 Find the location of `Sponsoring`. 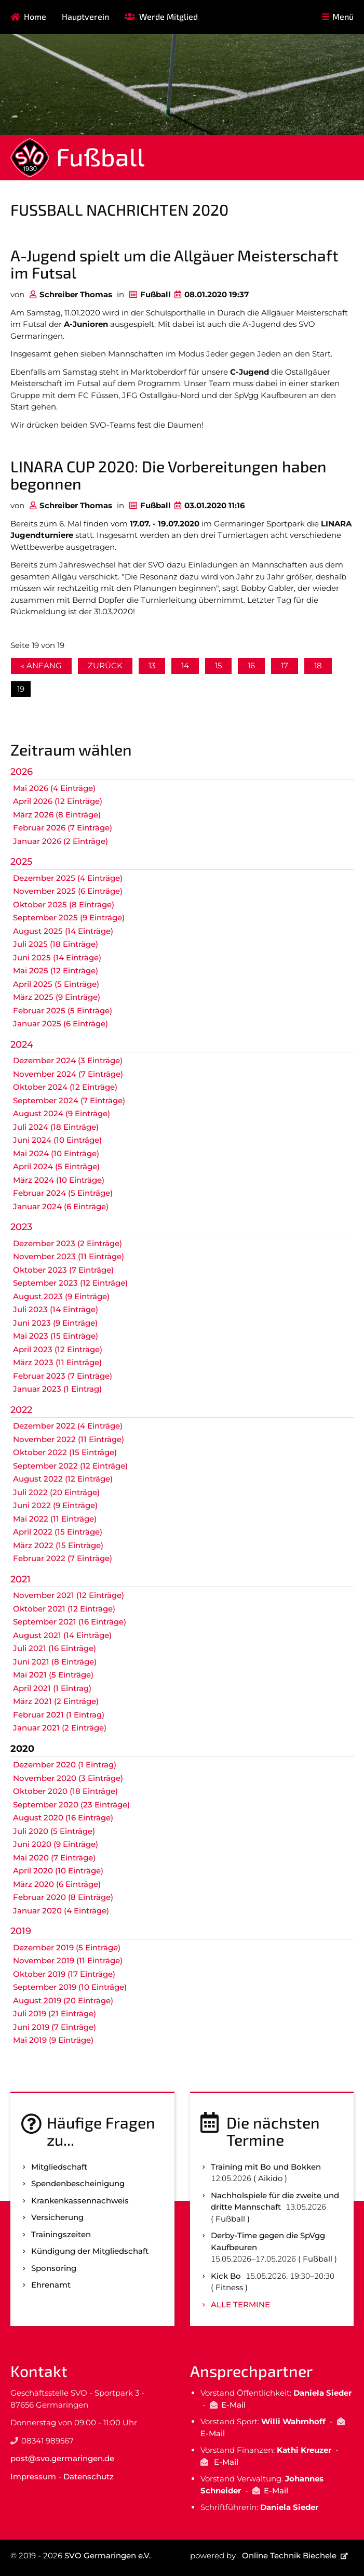

Sponsoring is located at coordinates (53, 2268).